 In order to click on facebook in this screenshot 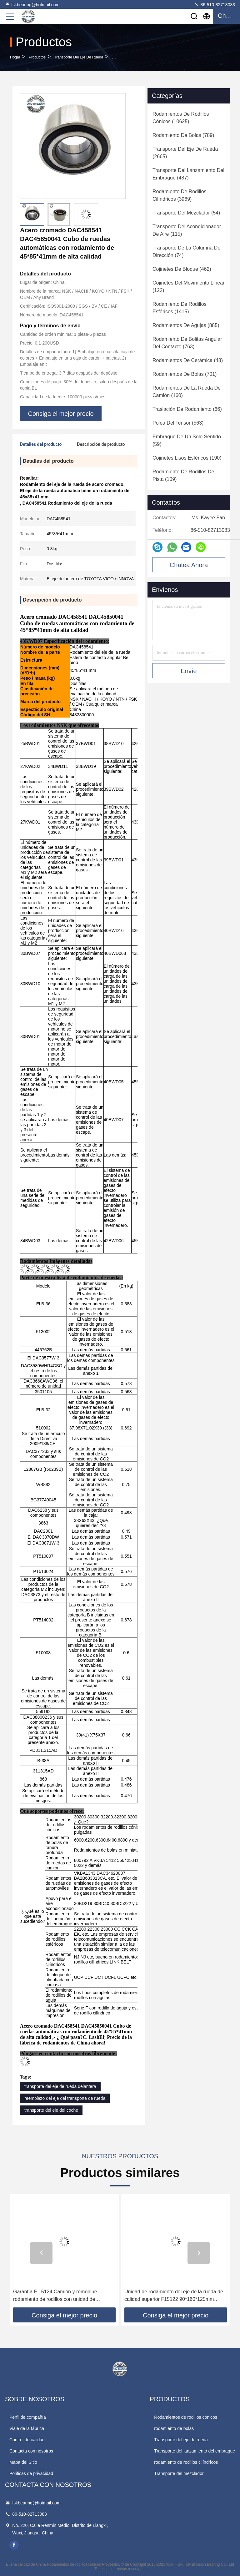, I will do `click(14, 2545)`.